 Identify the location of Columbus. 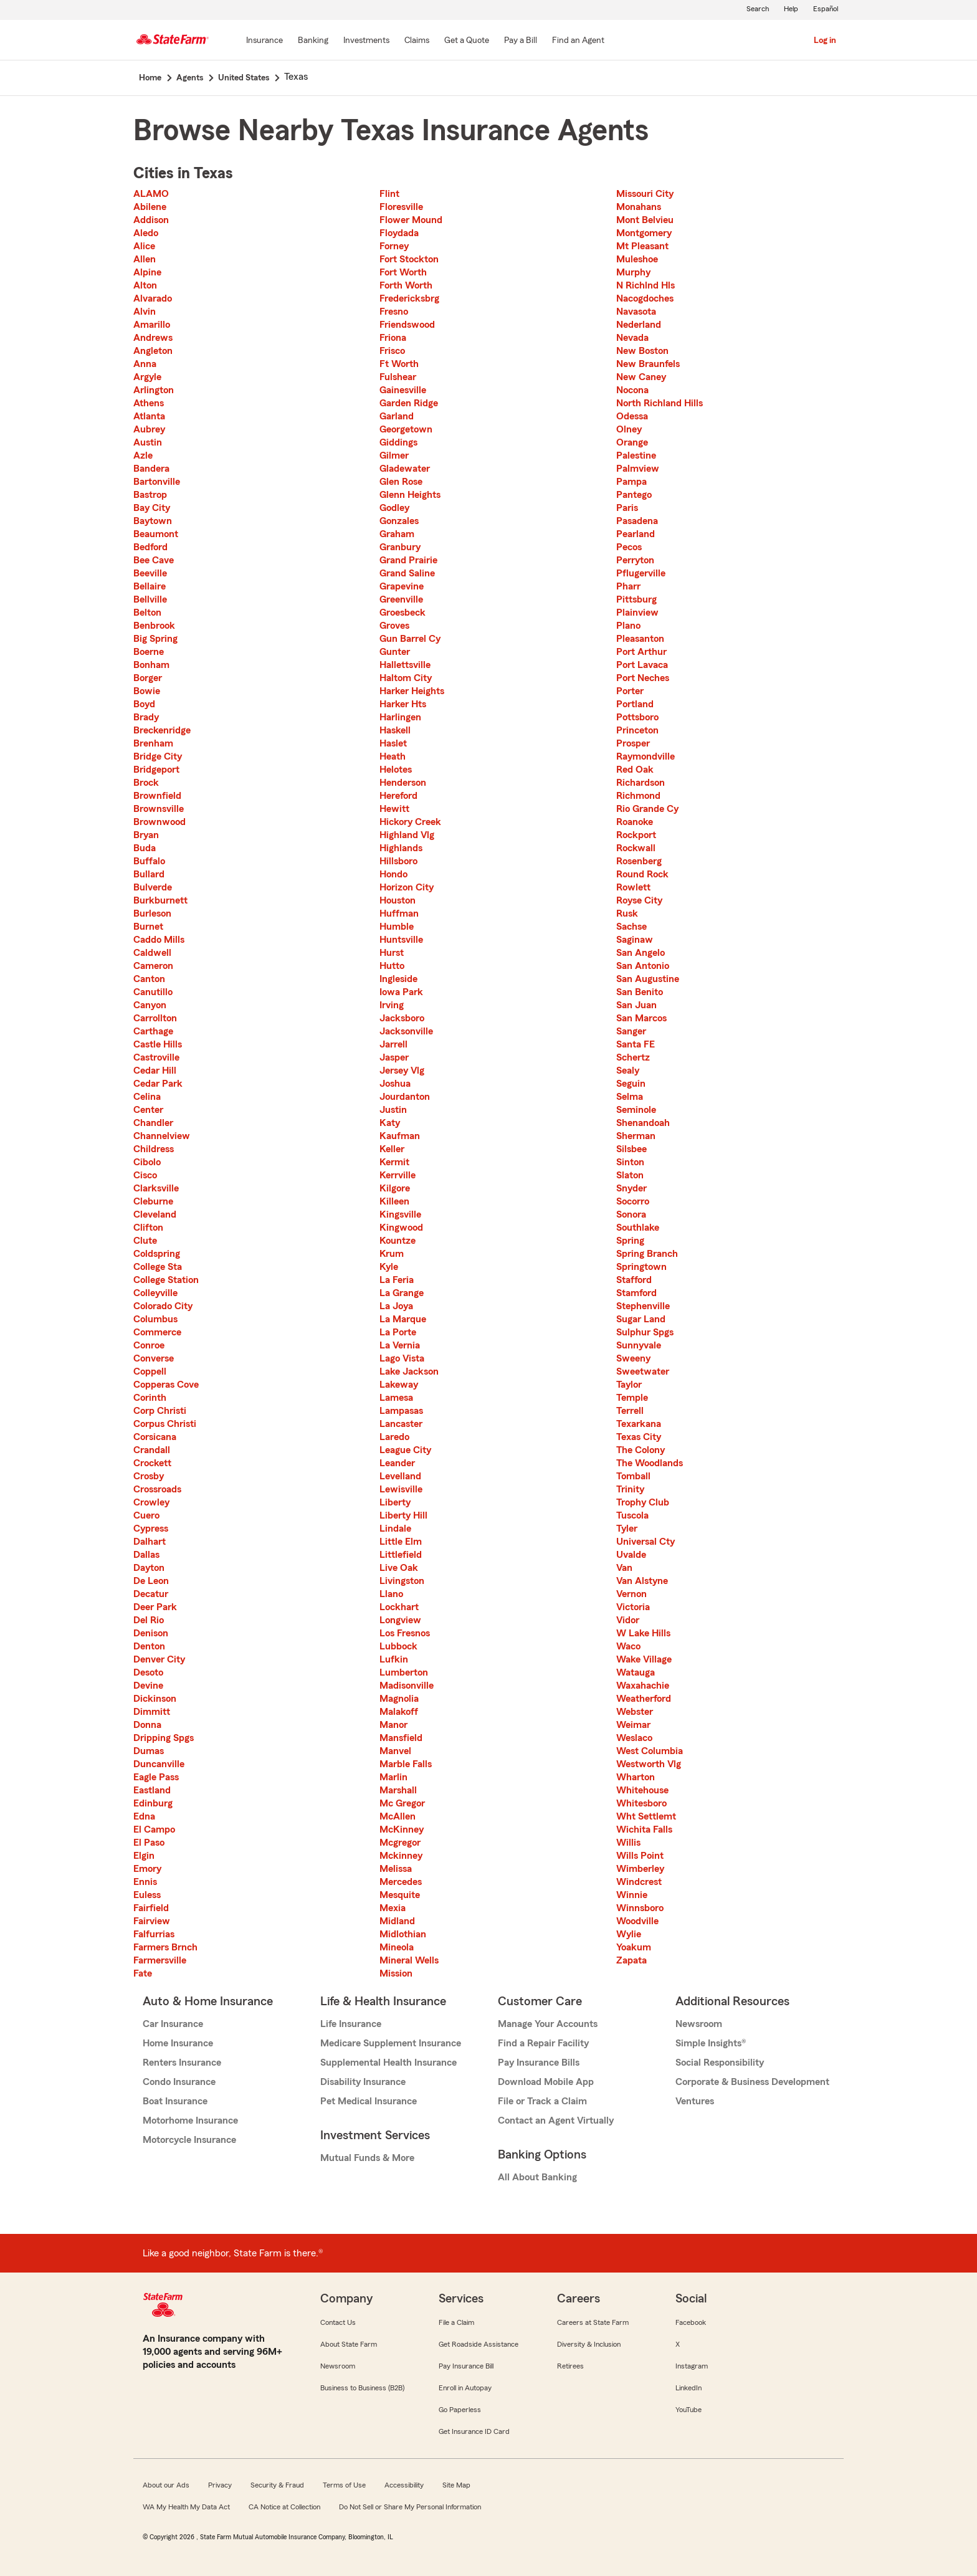
(155, 1319).